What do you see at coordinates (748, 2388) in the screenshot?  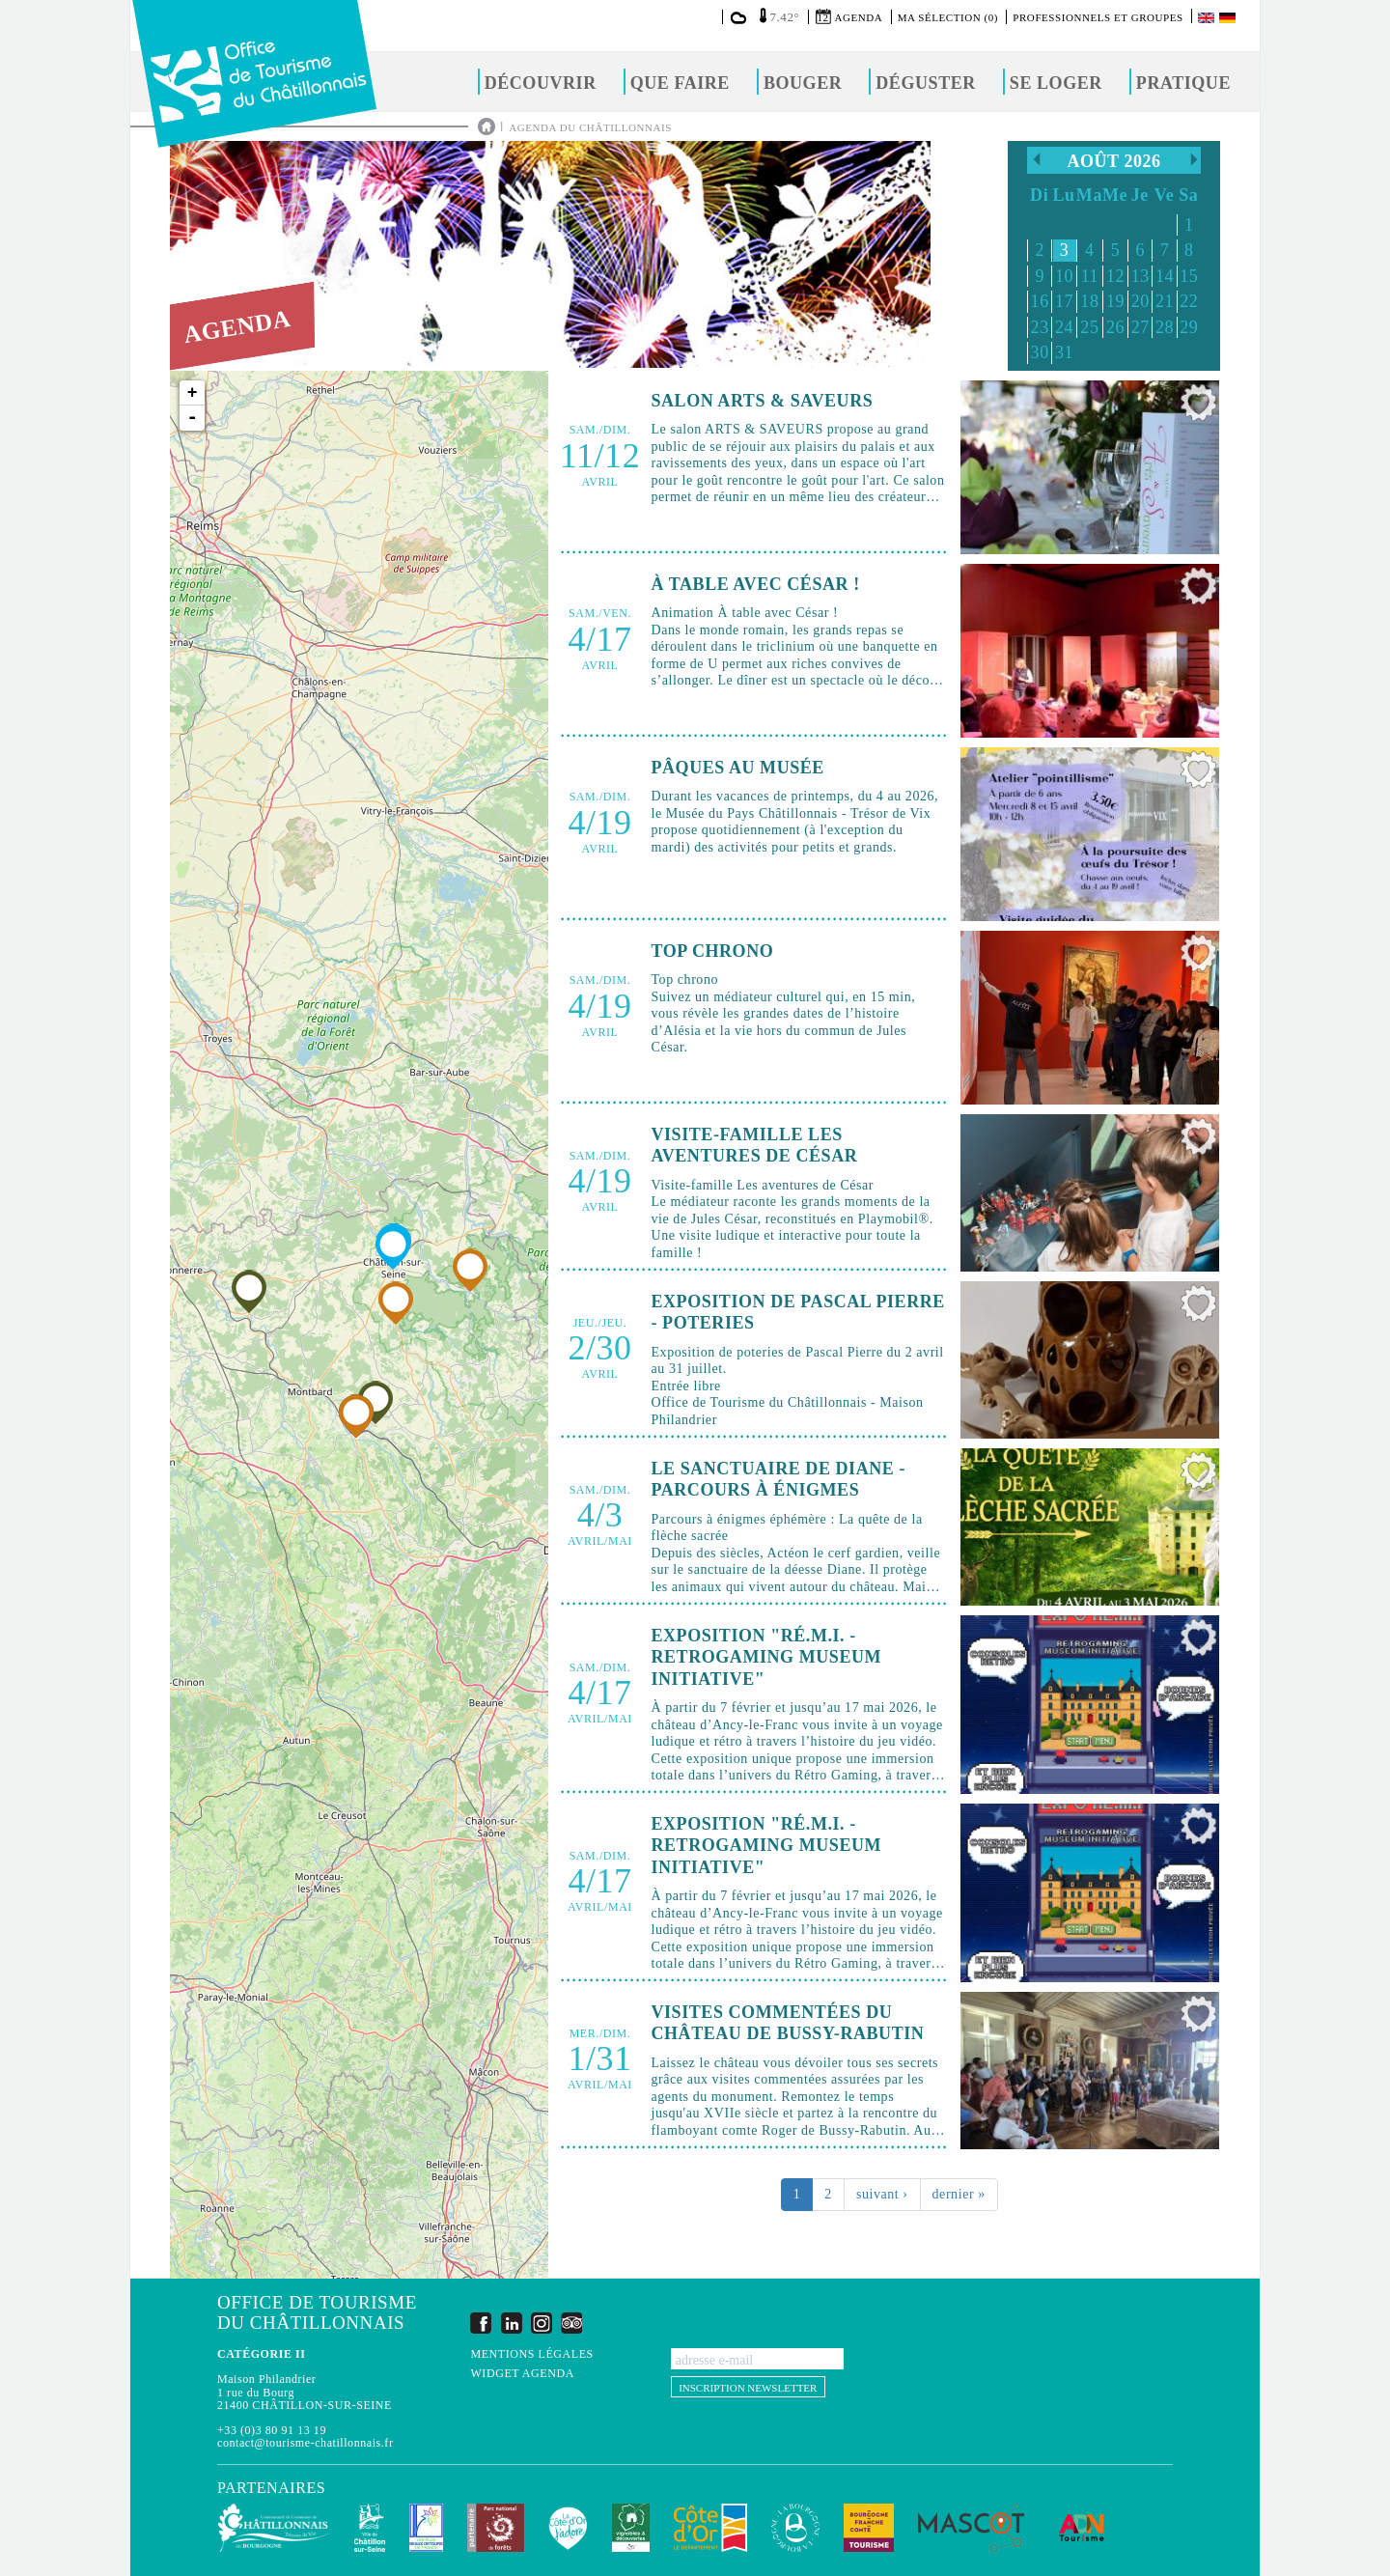 I see `Inscription newsletter` at bounding box center [748, 2388].